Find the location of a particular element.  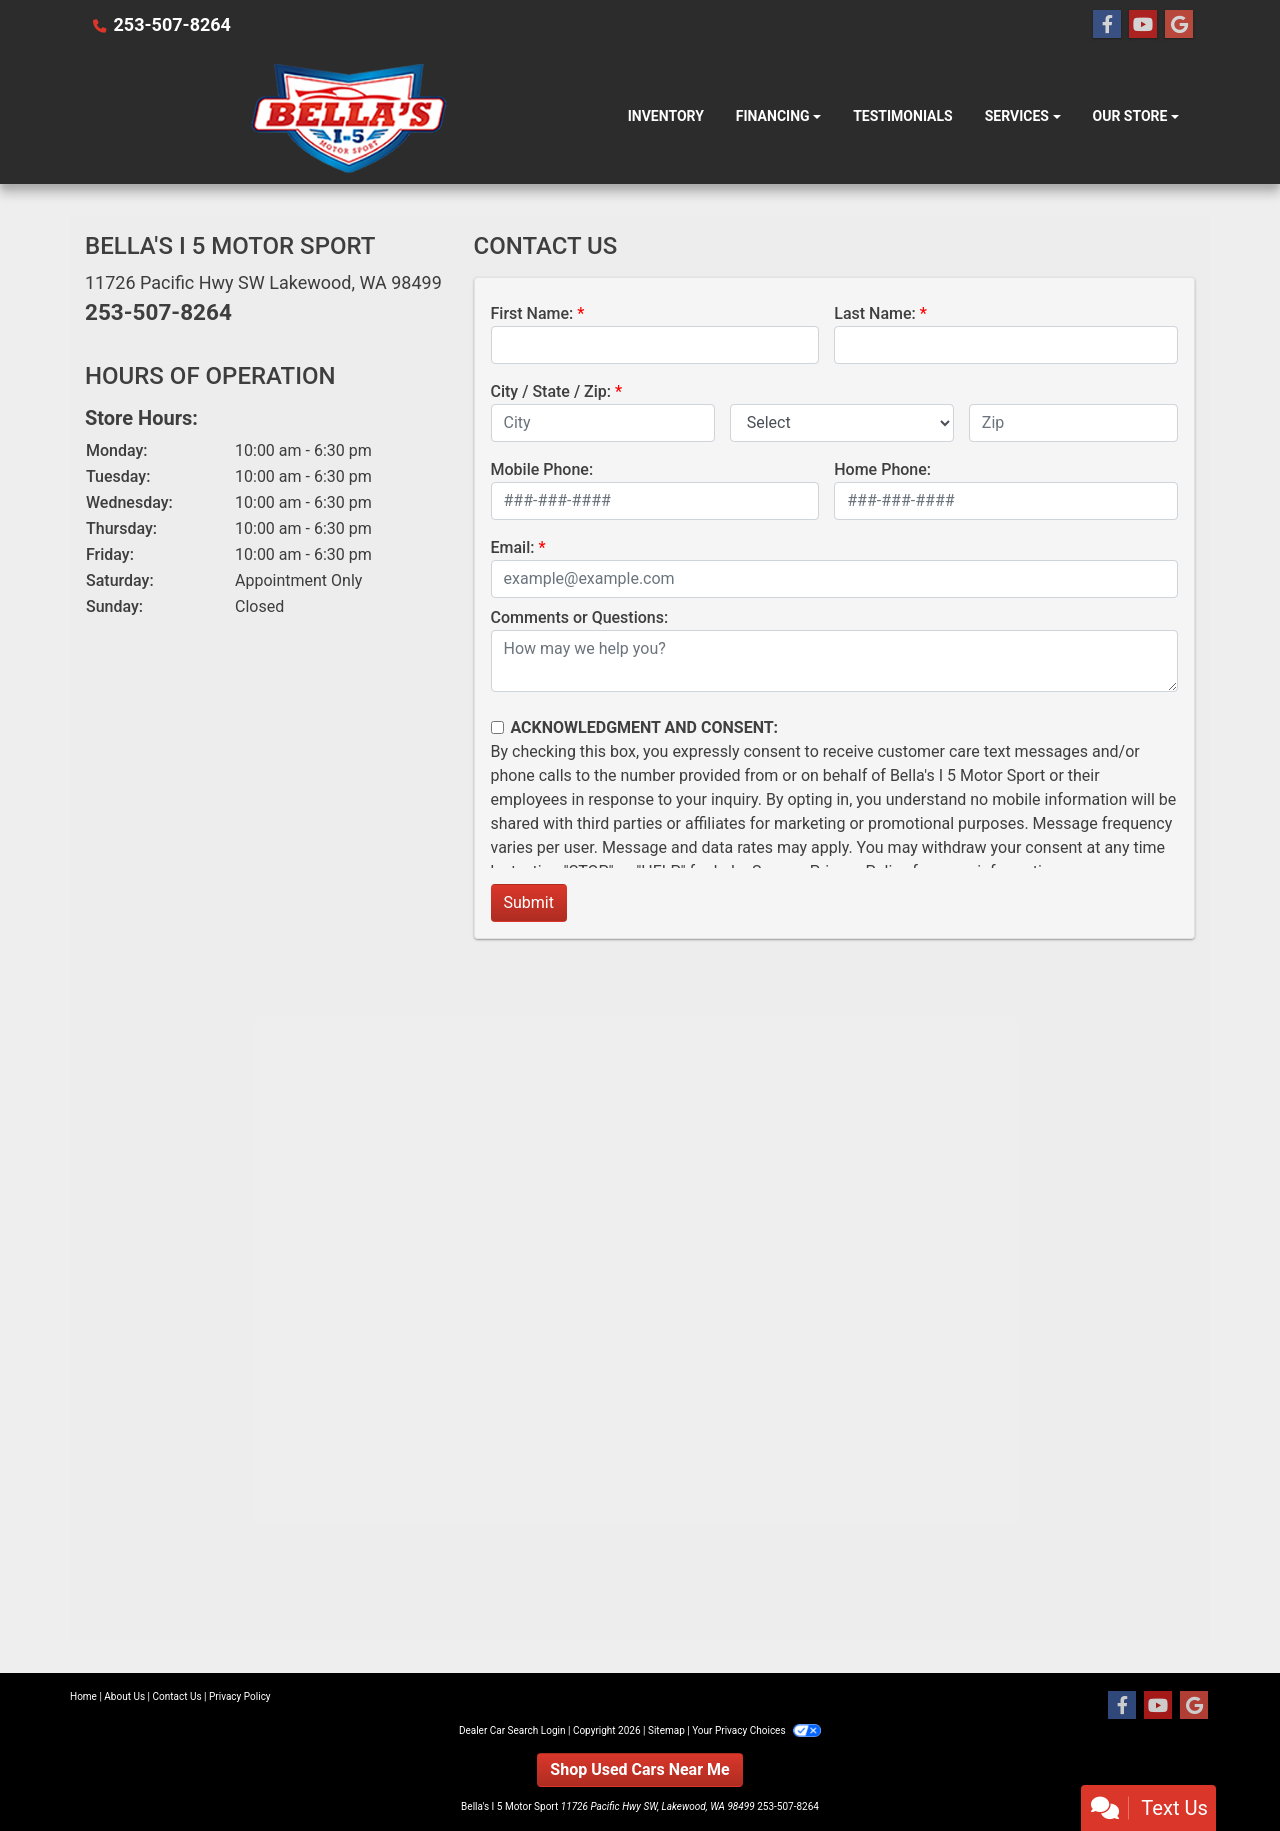

Dealer Car Search Login is located at coordinates (512, 1730).